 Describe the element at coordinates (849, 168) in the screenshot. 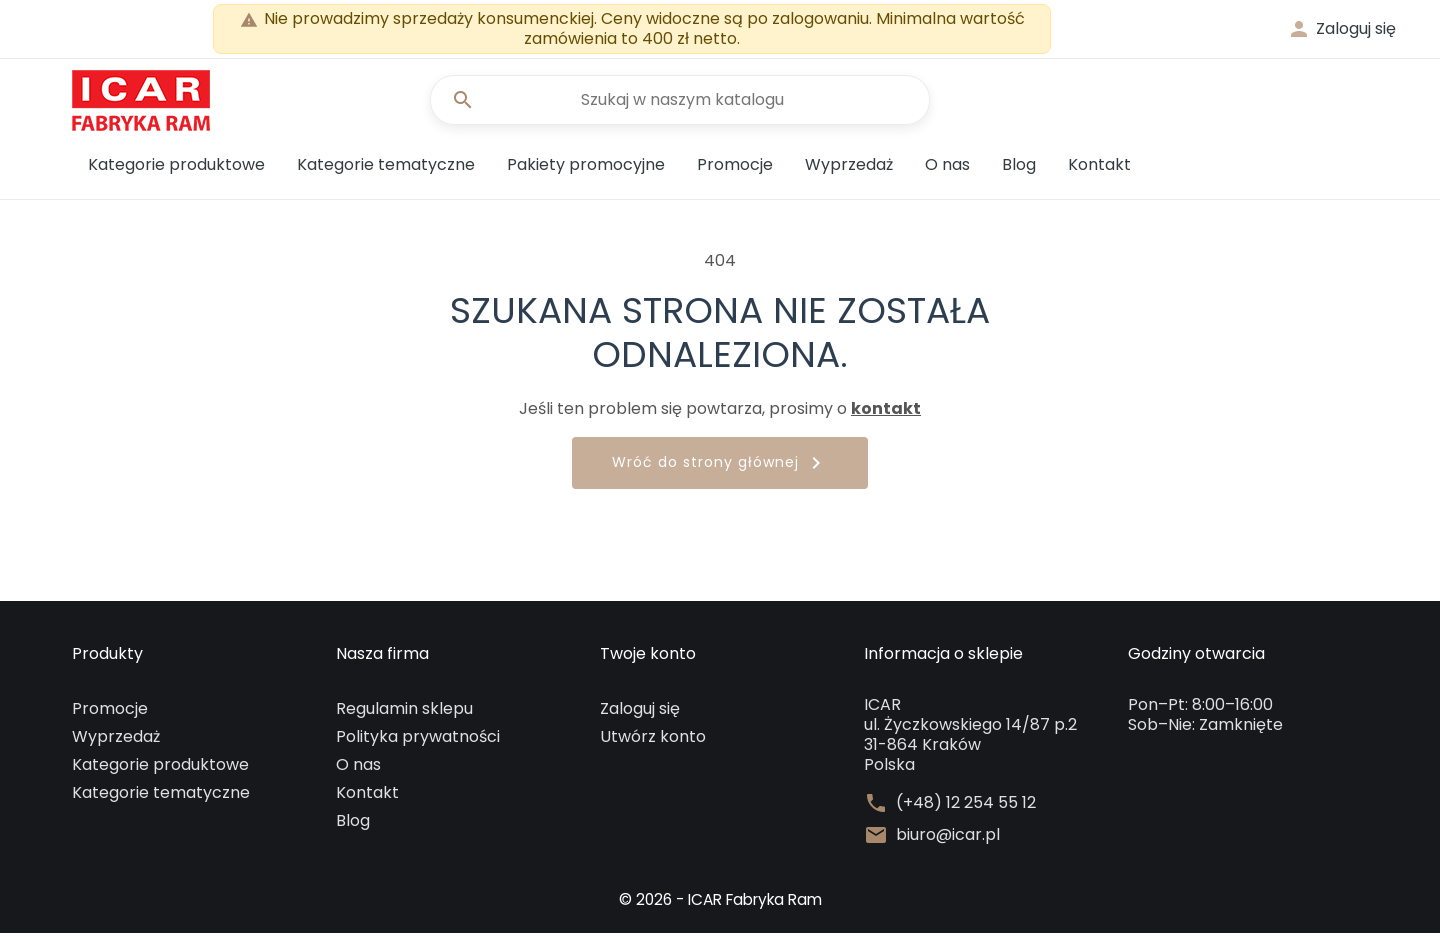

I see `Wyprzedaż` at that location.